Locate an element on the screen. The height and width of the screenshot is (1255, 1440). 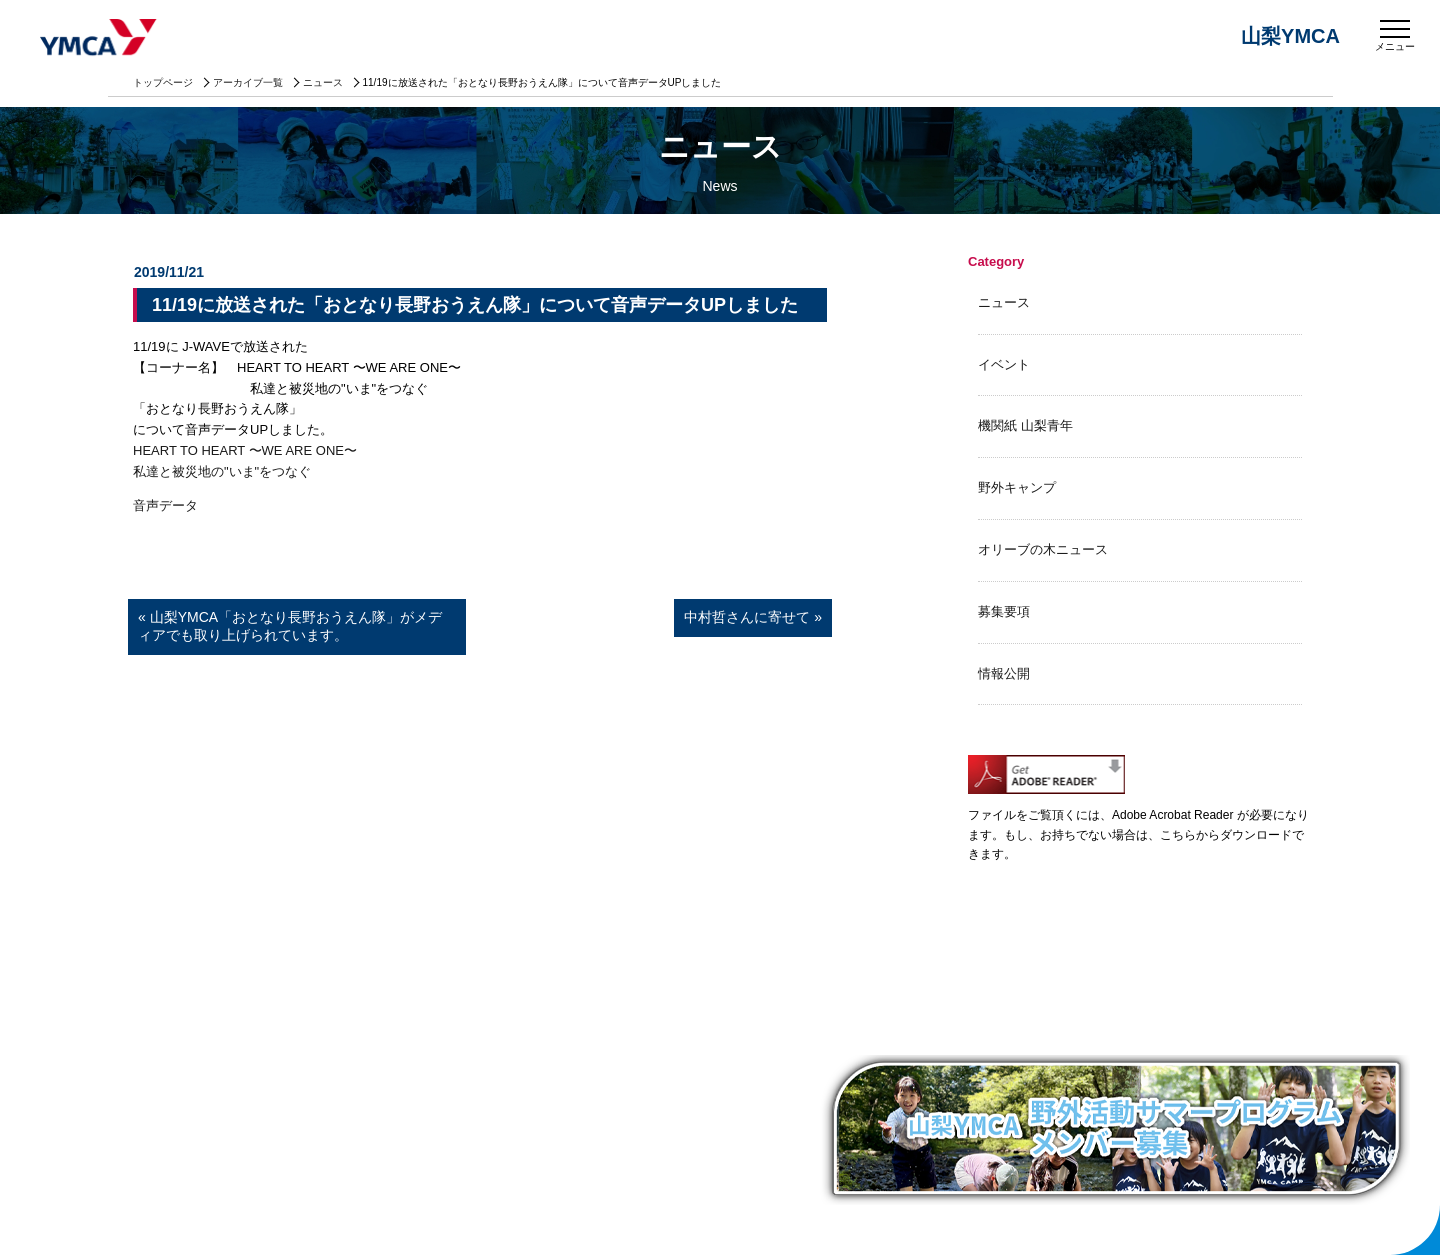
中村哲さんに寄せて » is located at coordinates (753, 617).